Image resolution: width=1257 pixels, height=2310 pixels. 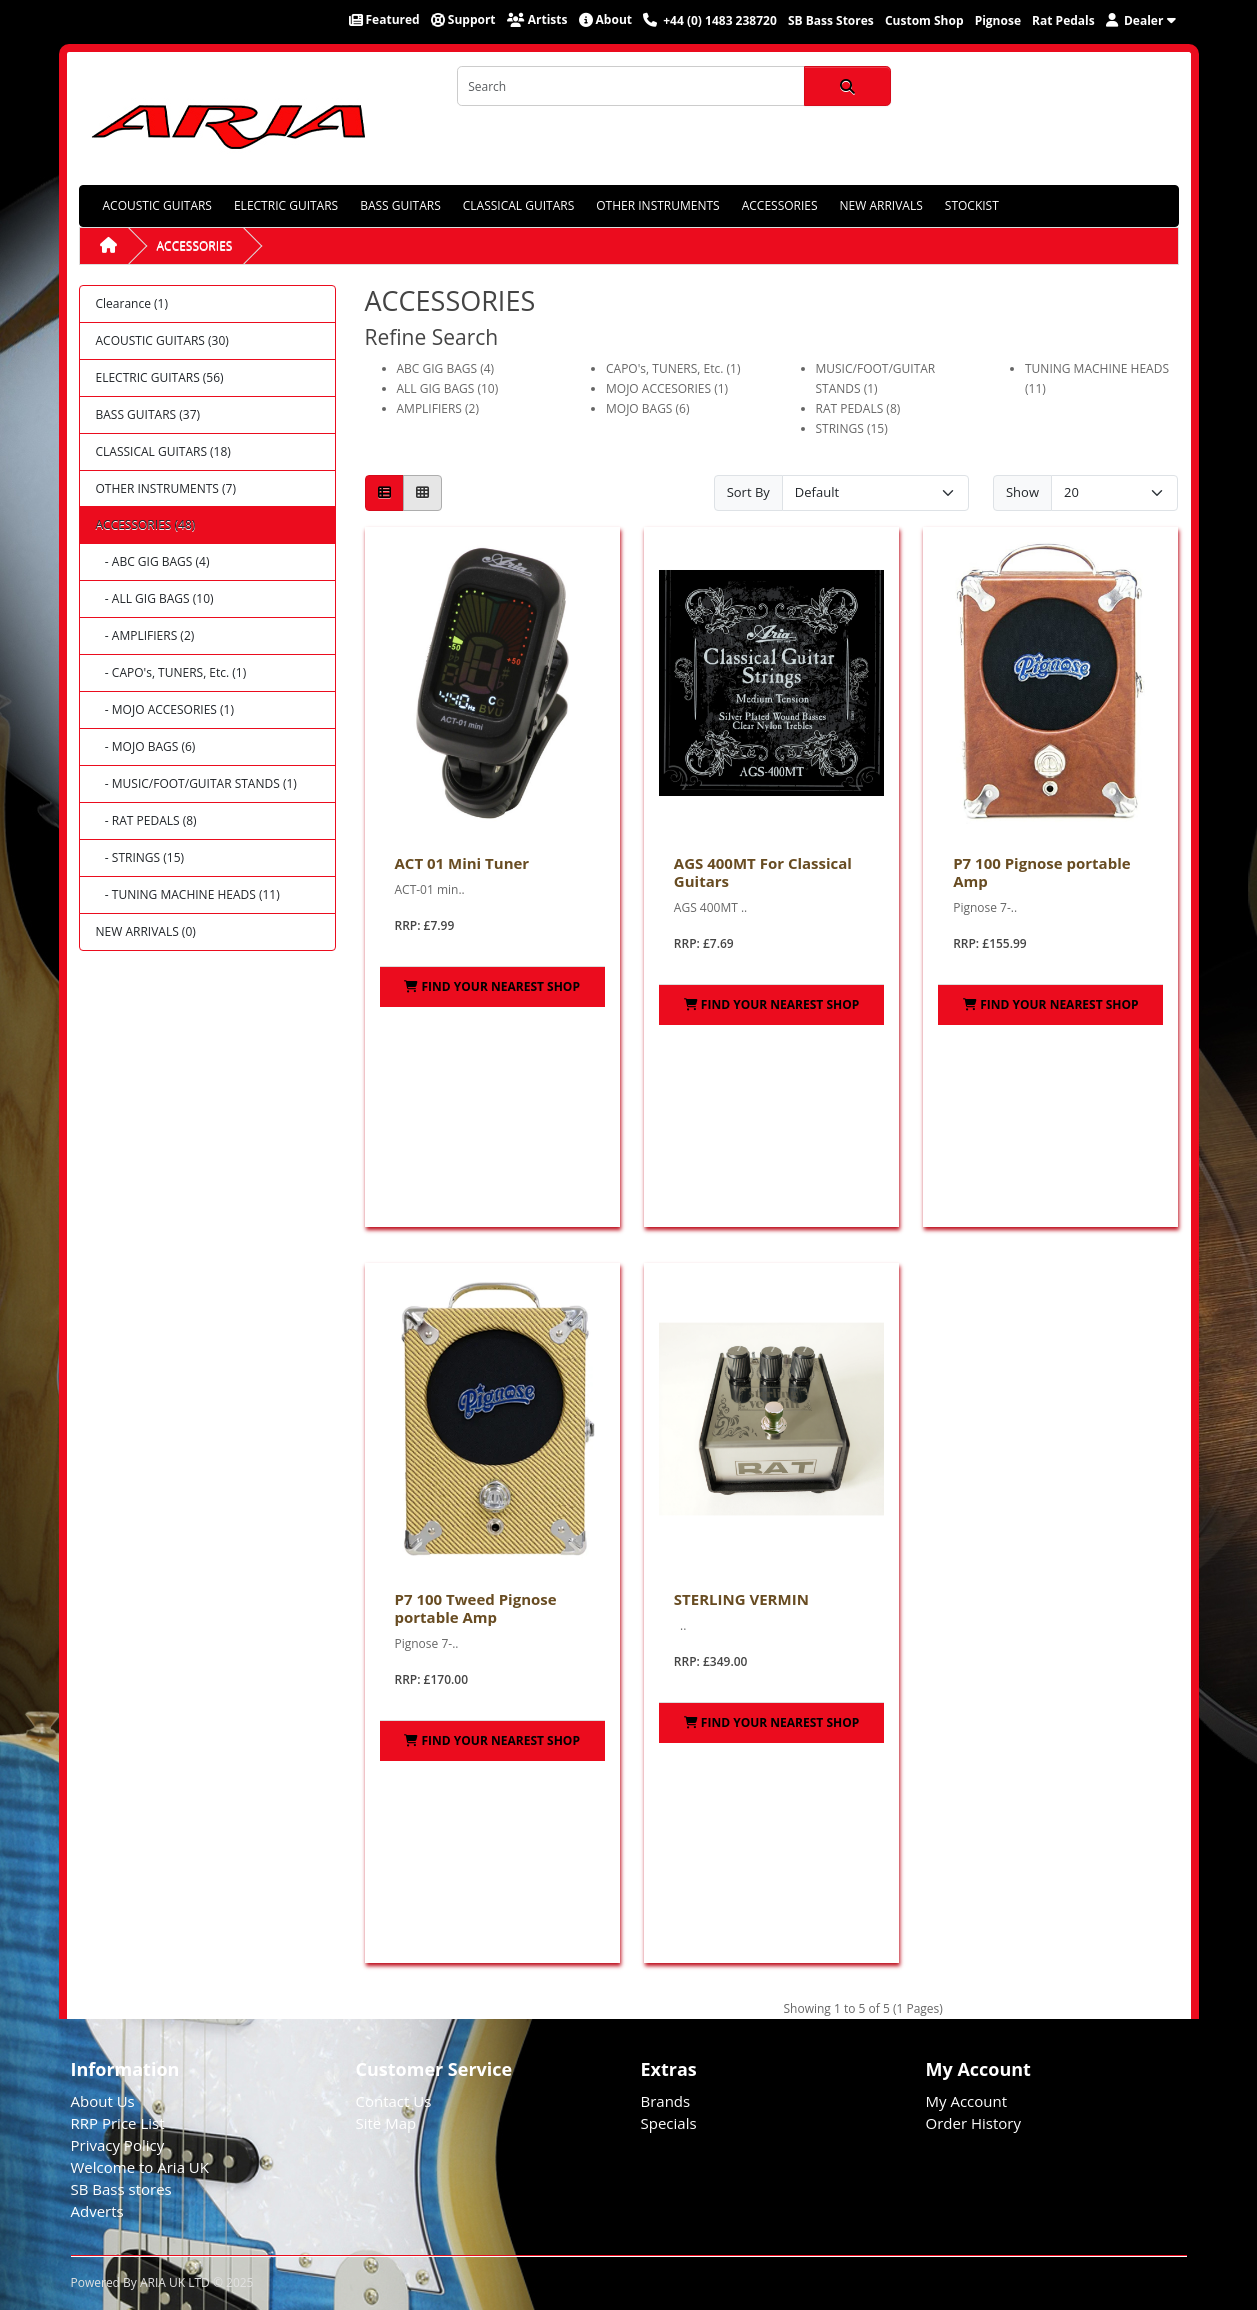 What do you see at coordinates (852, 428) in the screenshot?
I see `STRINGS (15)` at bounding box center [852, 428].